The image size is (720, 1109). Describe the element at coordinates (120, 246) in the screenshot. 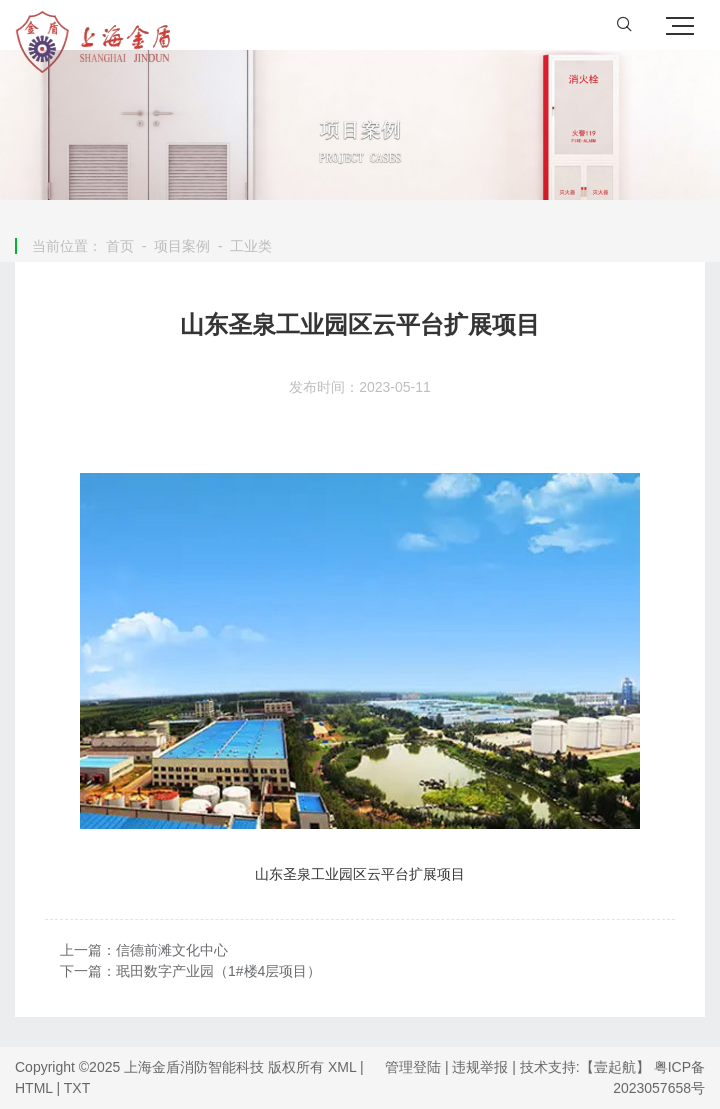

I see `首页` at that location.